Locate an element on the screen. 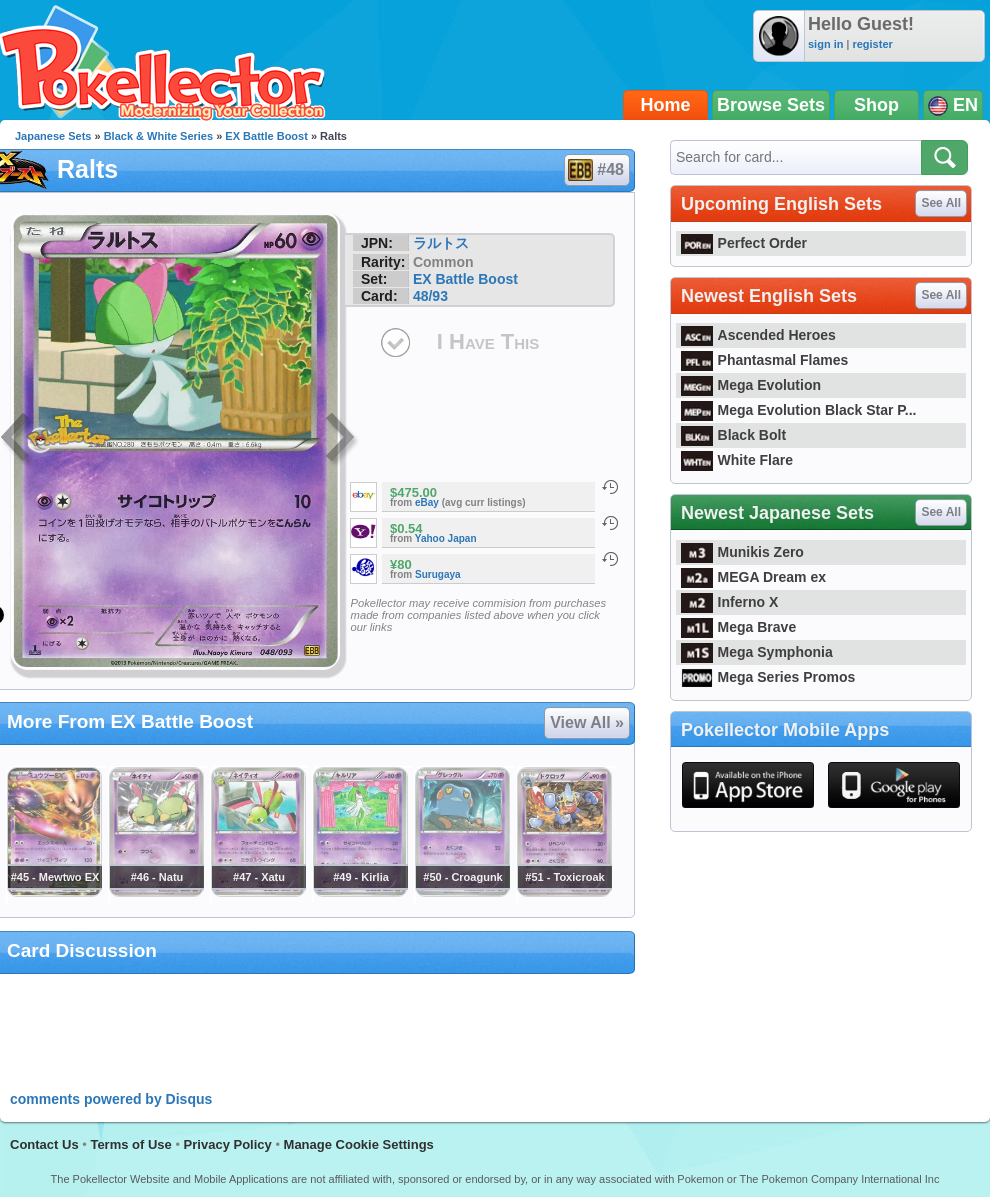 The width and height of the screenshot is (990, 1197). ラルトス is located at coordinates (441, 243).